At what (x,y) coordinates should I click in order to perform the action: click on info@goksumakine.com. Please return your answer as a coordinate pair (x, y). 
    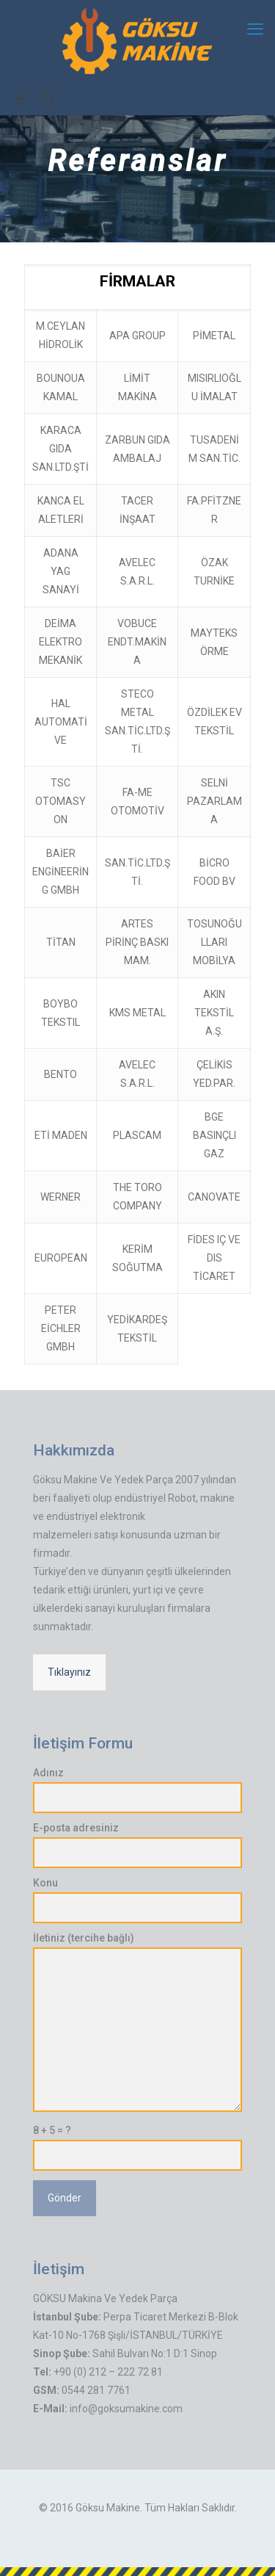
    Looking at the image, I should click on (126, 2408).